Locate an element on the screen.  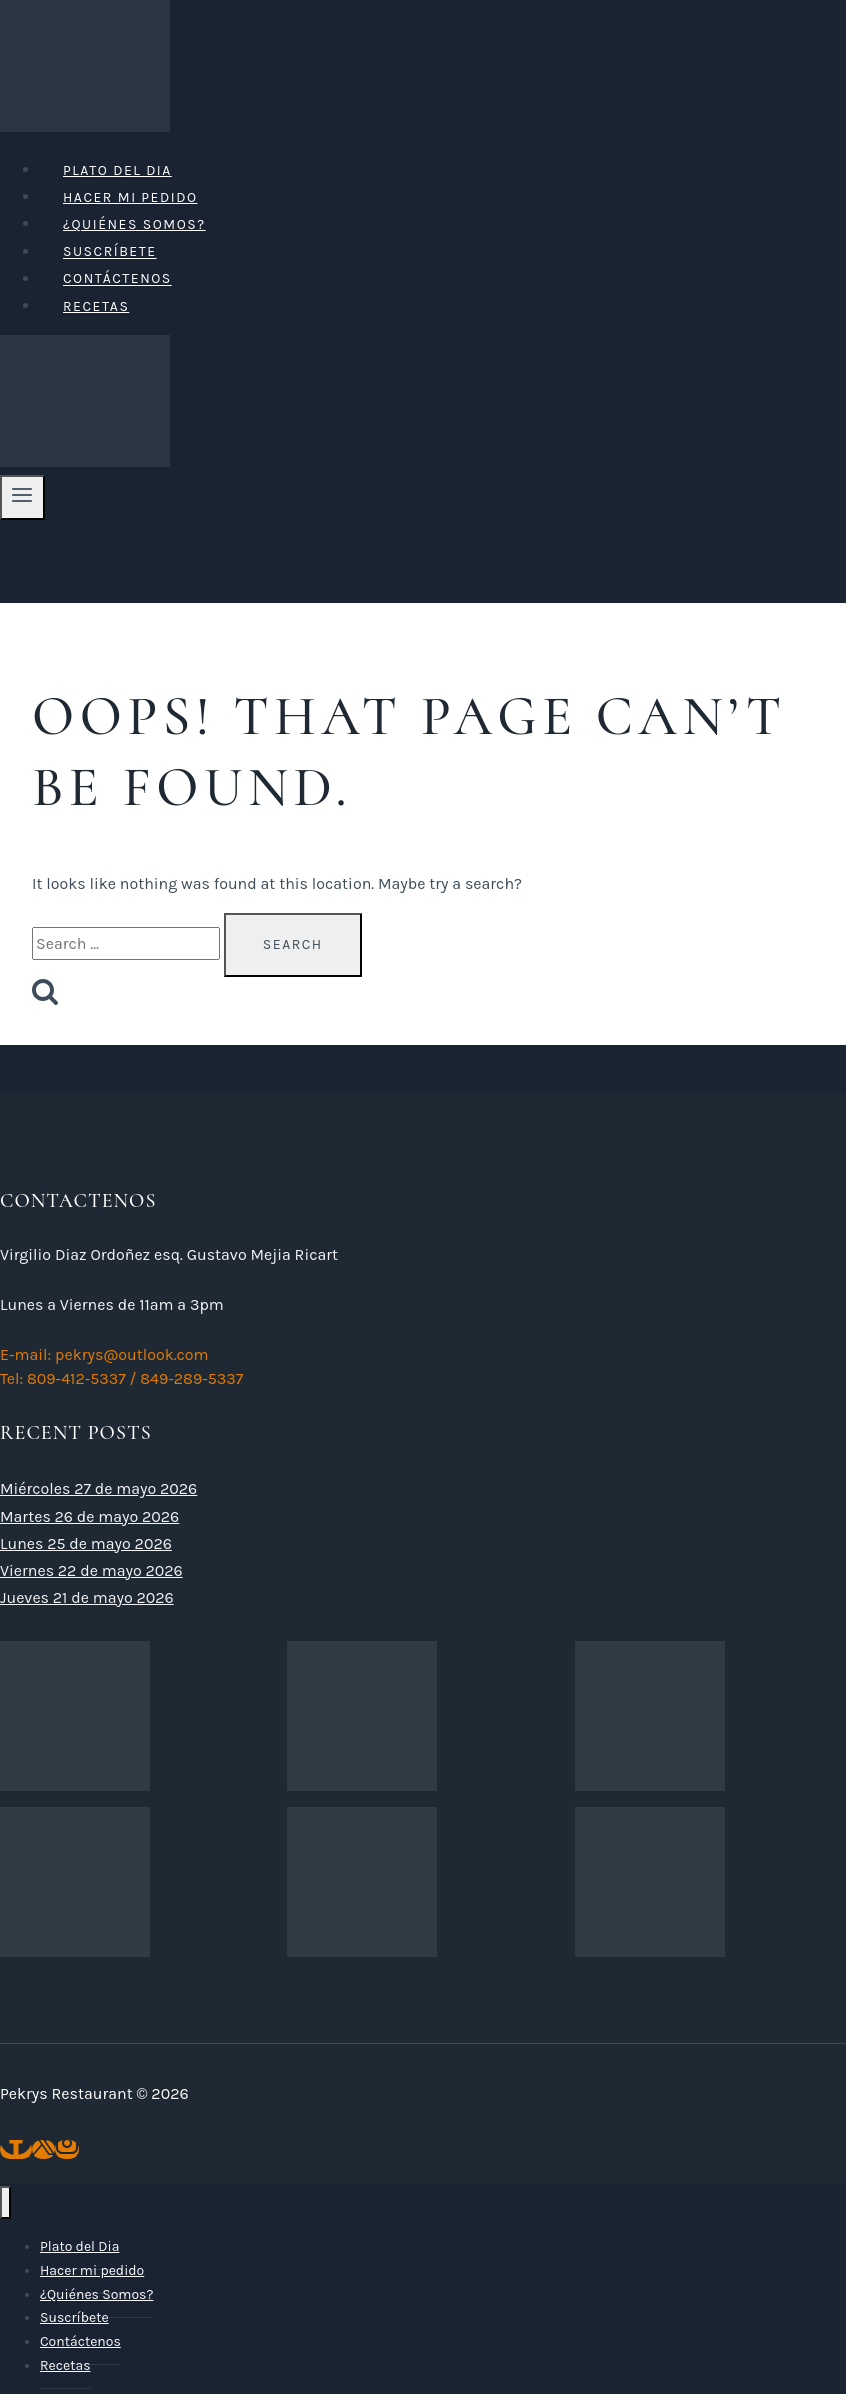
[X] is located at coordinates (43, 2149).